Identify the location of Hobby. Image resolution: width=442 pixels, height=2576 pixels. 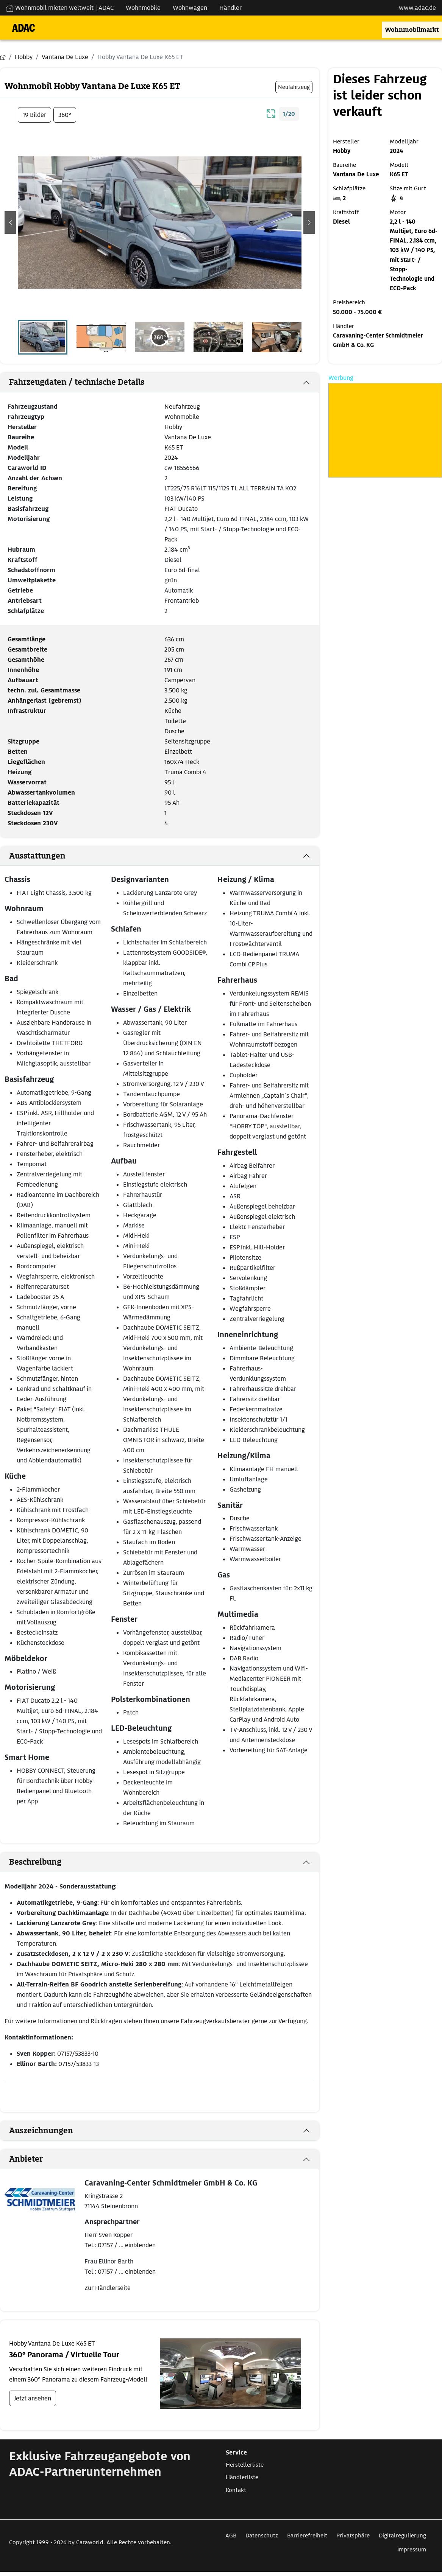
(173, 427).